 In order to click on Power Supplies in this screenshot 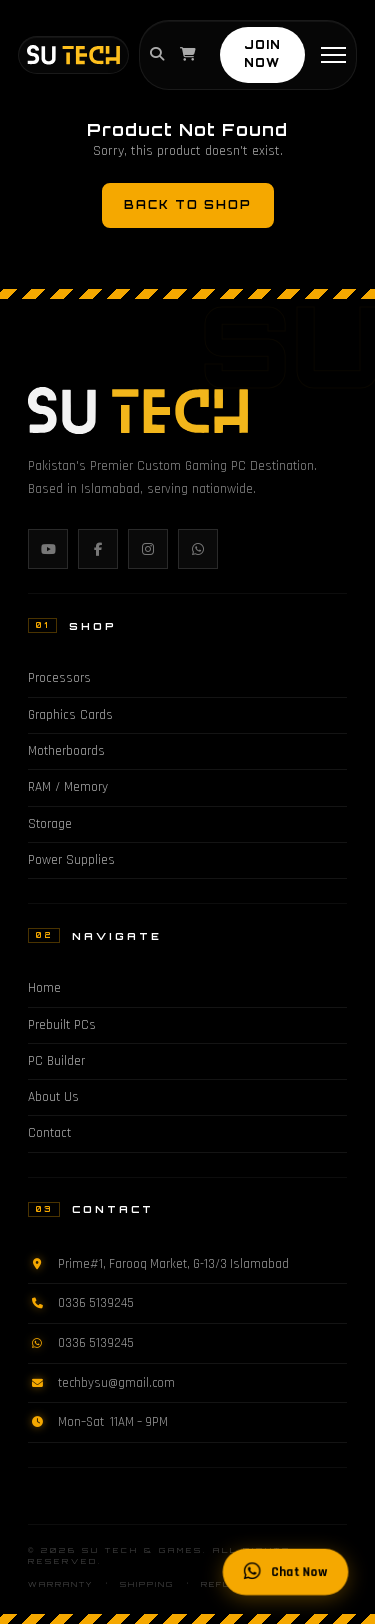, I will do `click(71, 860)`.